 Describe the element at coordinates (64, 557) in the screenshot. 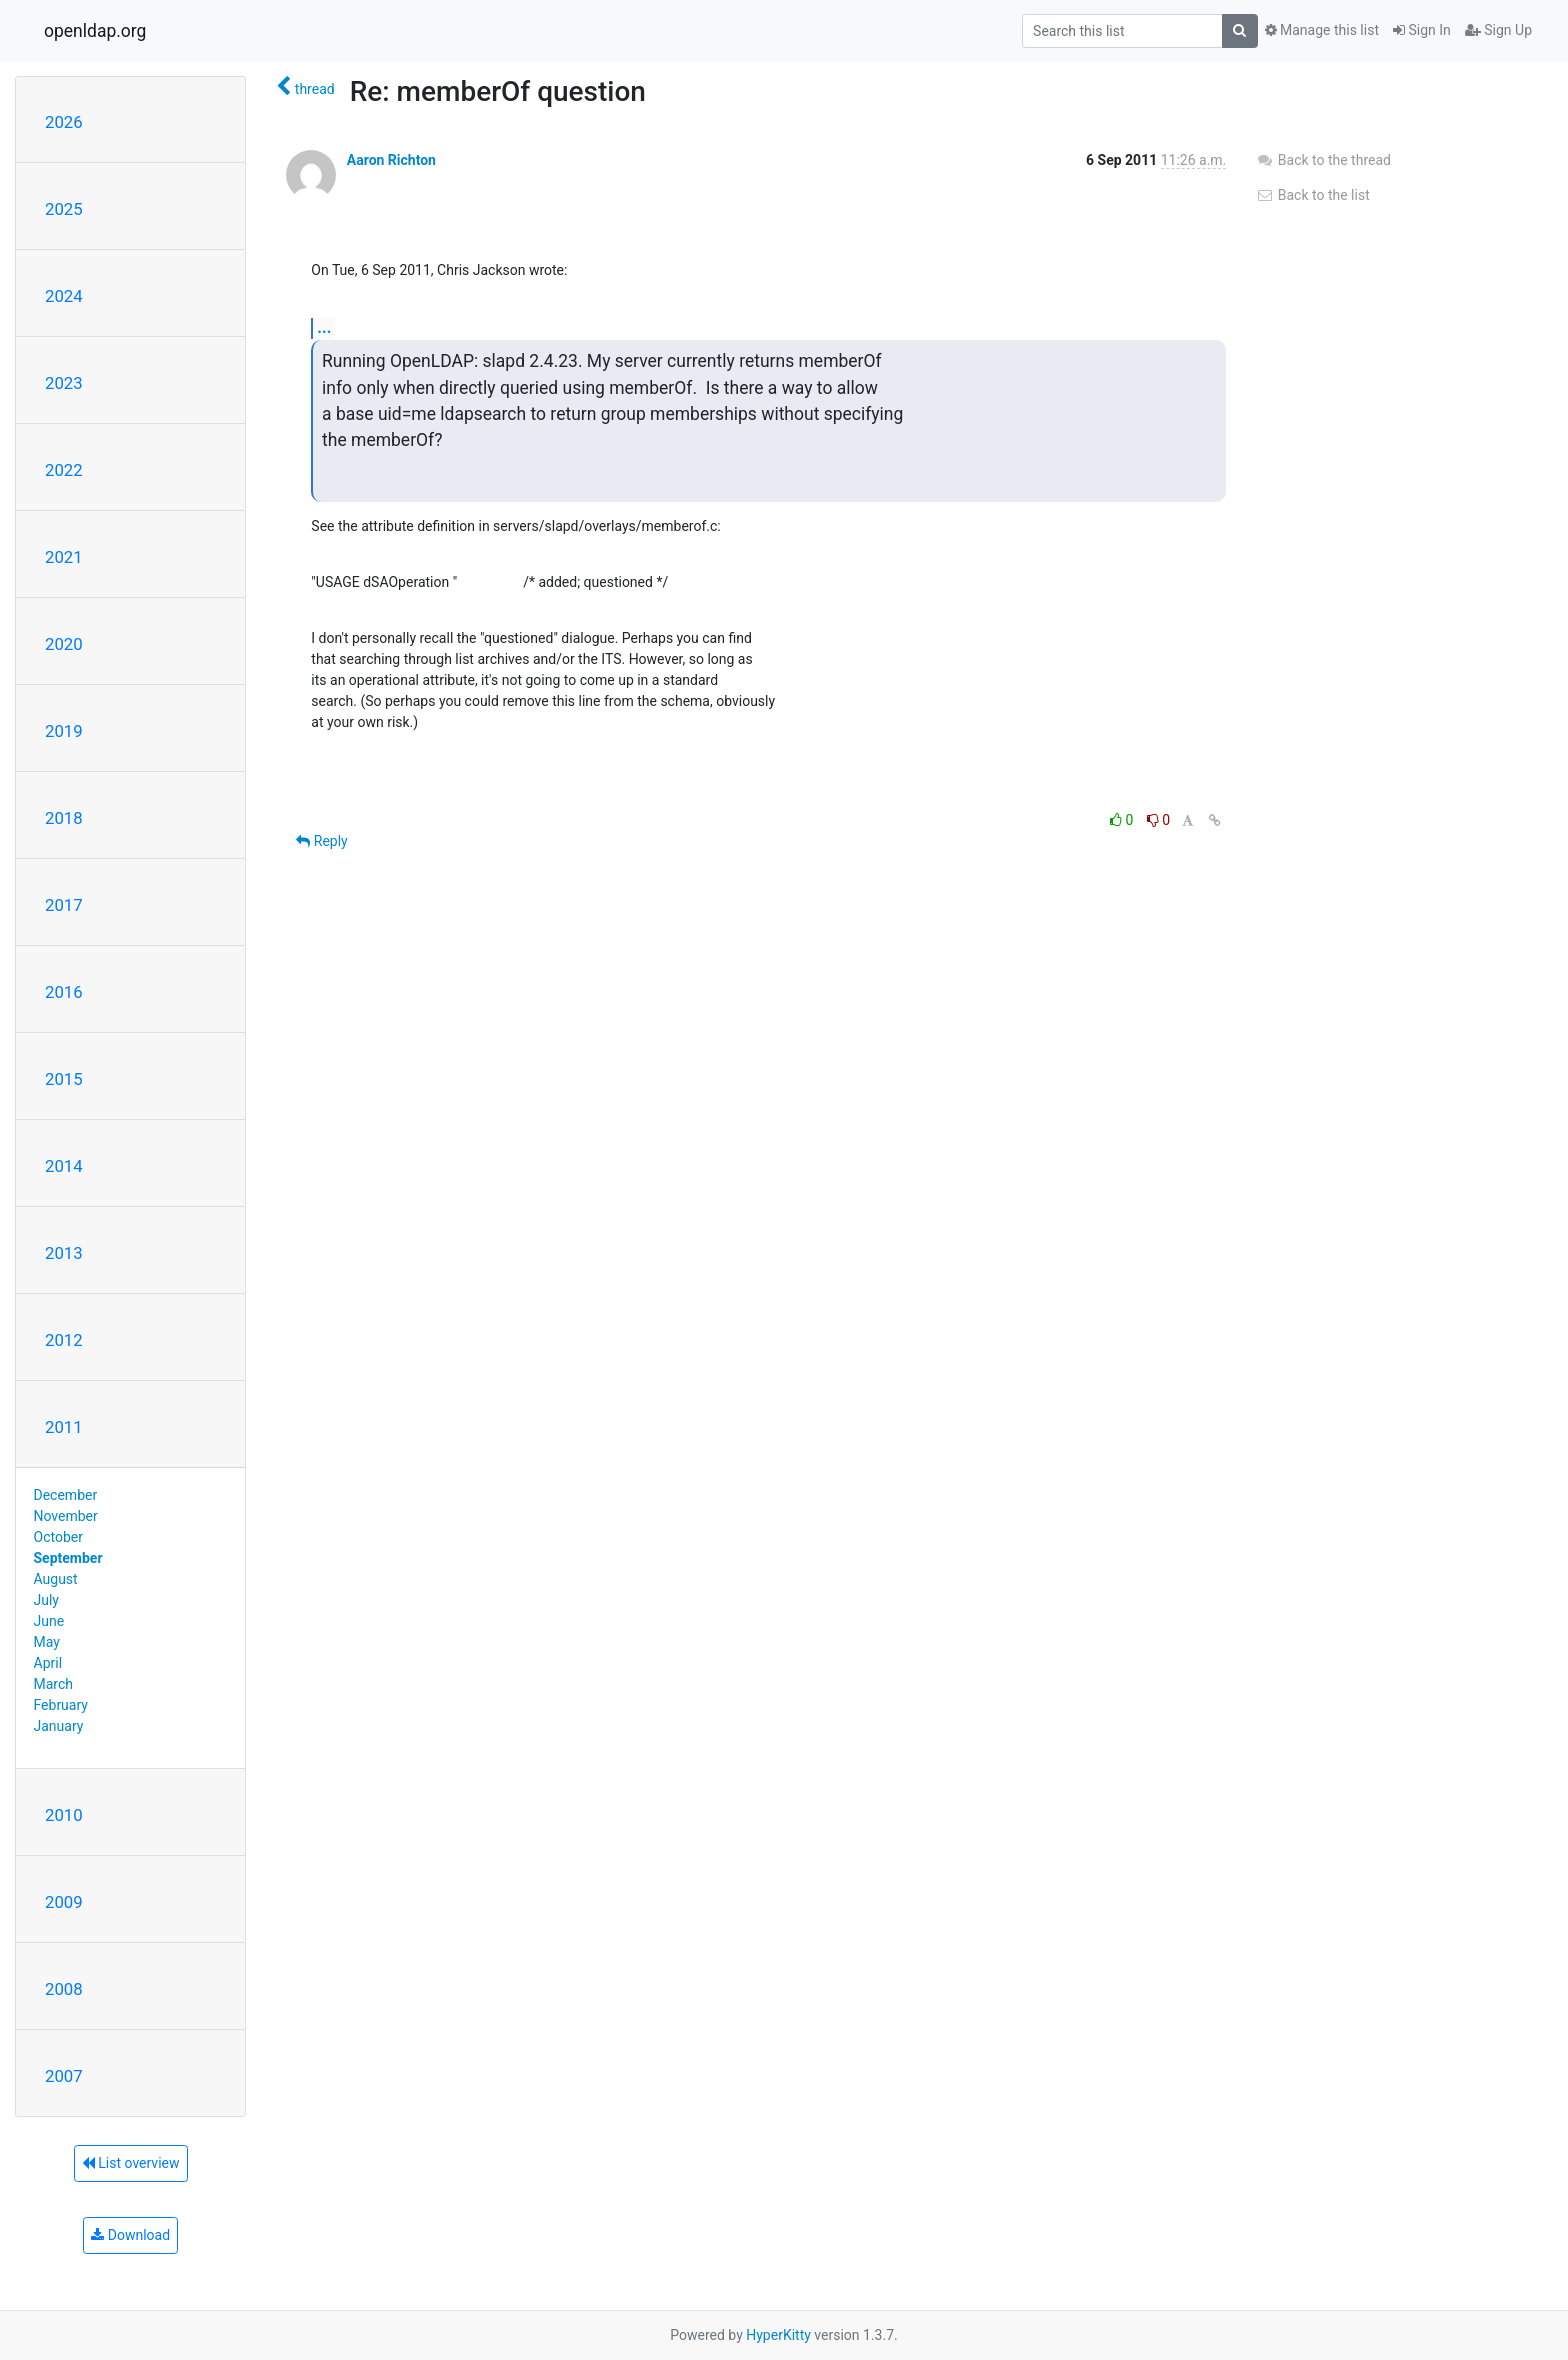

I see `2021` at that location.